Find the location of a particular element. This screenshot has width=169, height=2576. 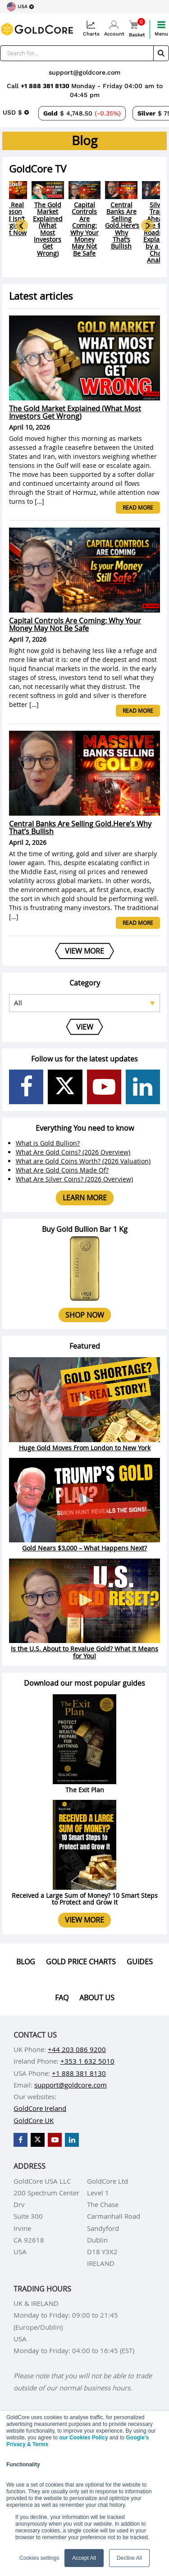

Blog is located at coordinates (25, 1962).